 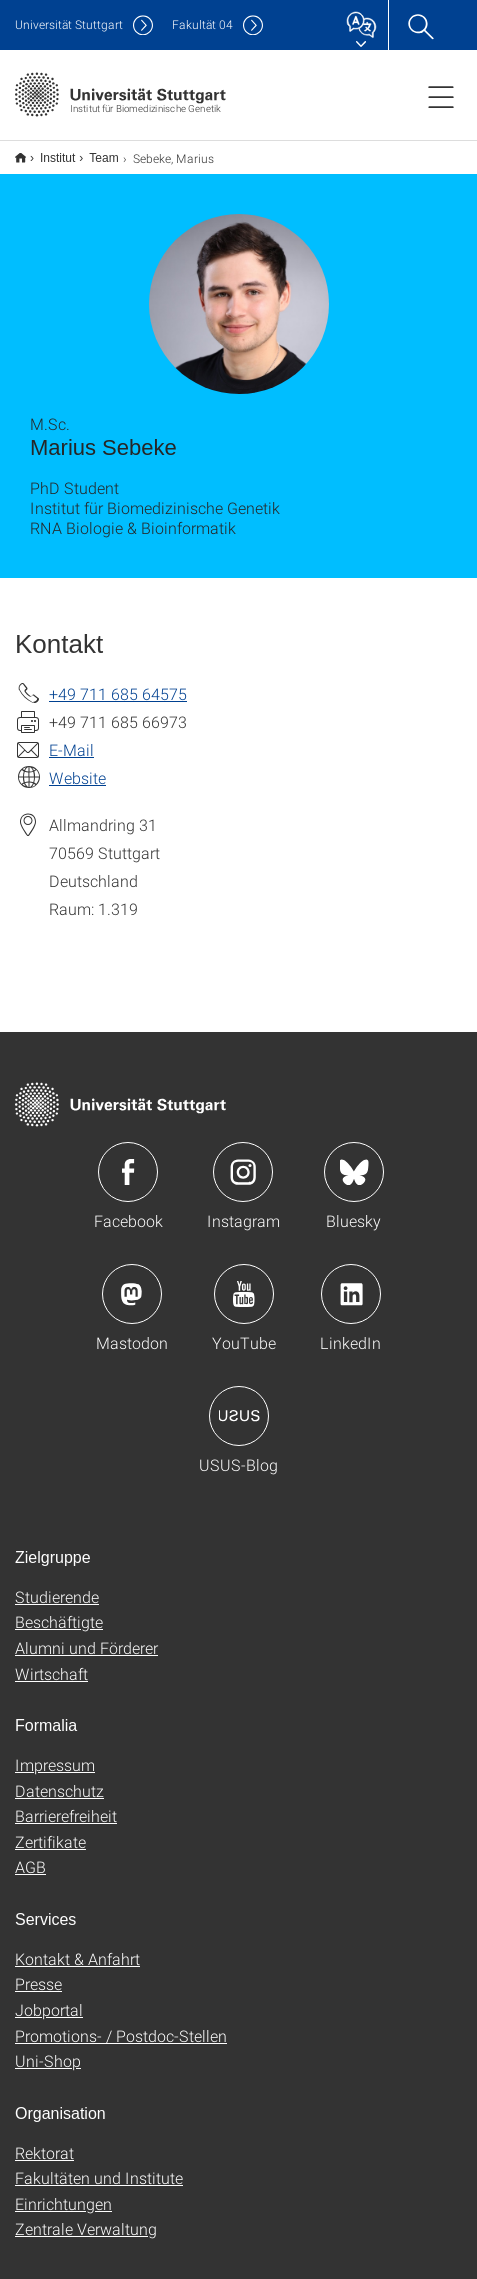 I want to click on Alumni und Förderer, so click(x=86, y=1634).